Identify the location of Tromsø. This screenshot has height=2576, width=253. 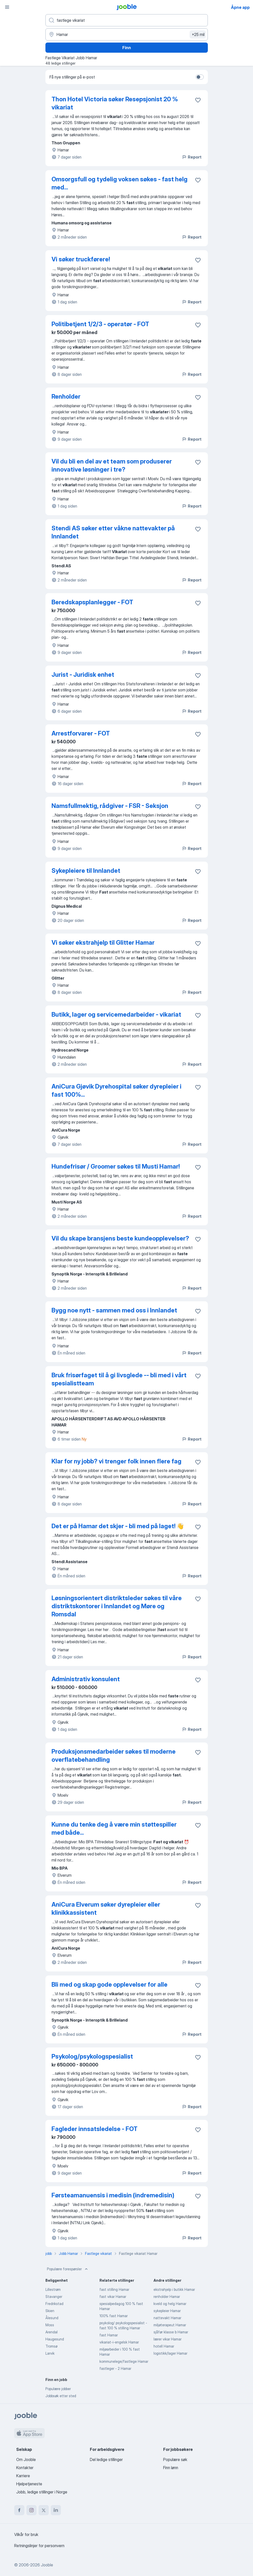
(51, 2346).